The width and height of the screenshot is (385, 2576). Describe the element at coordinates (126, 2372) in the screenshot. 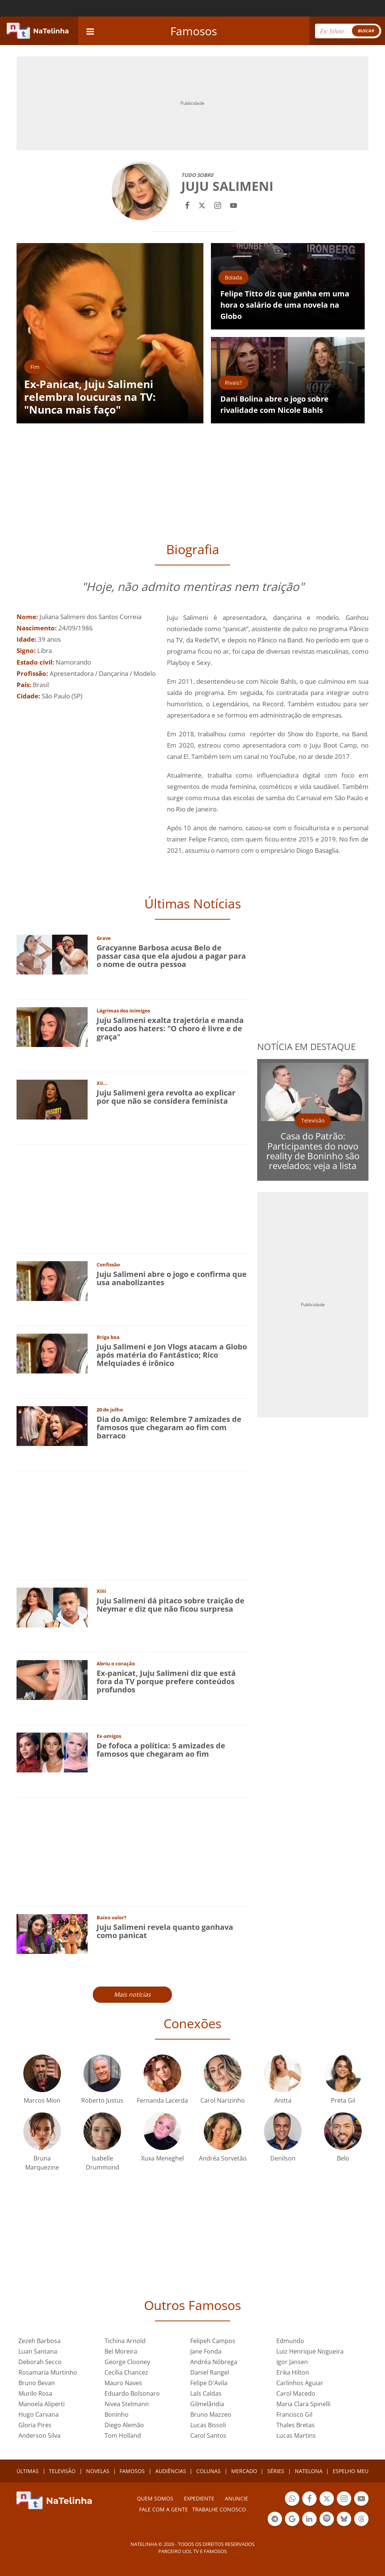

I see `Cecília Chancez` at that location.